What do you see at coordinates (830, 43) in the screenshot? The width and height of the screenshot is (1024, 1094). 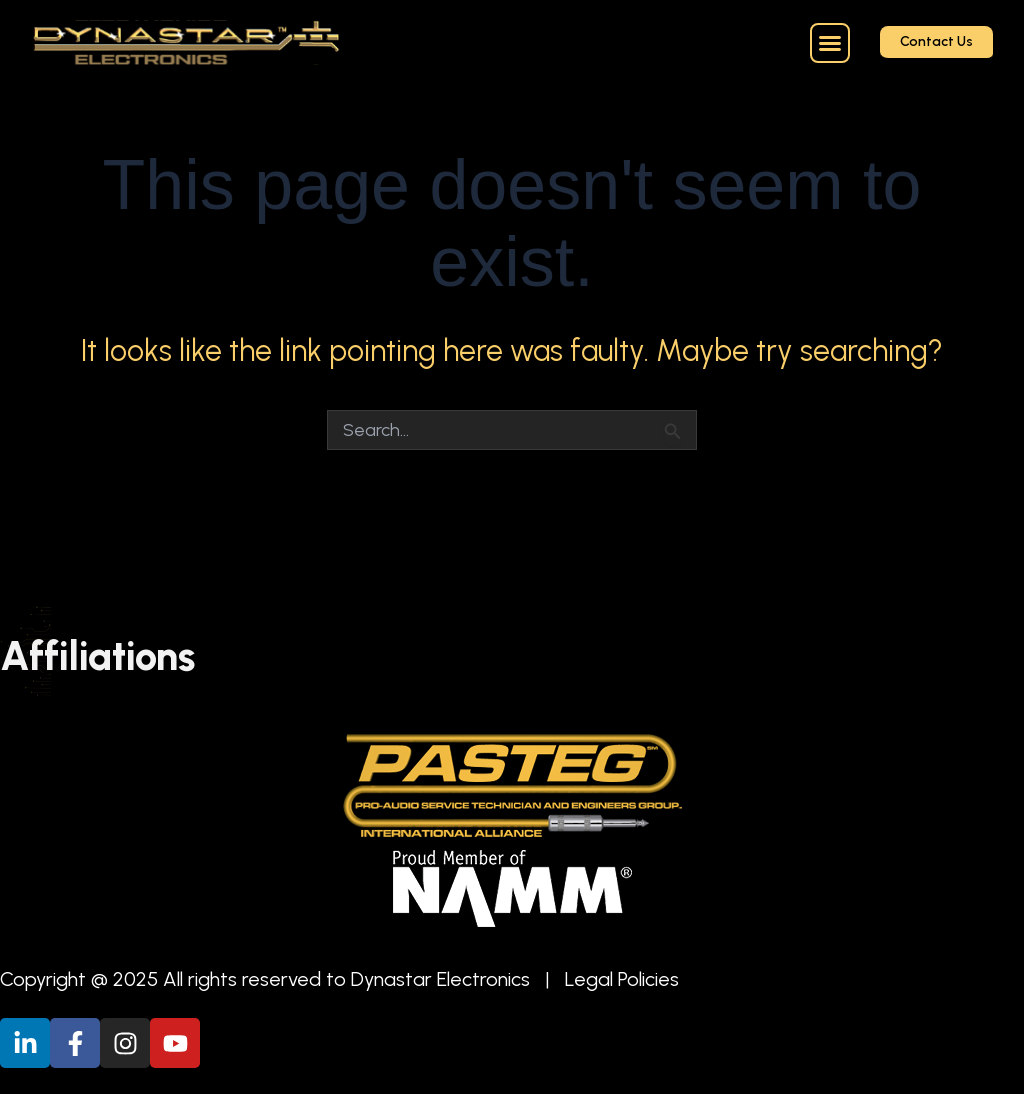 I see `[button]` at bounding box center [830, 43].